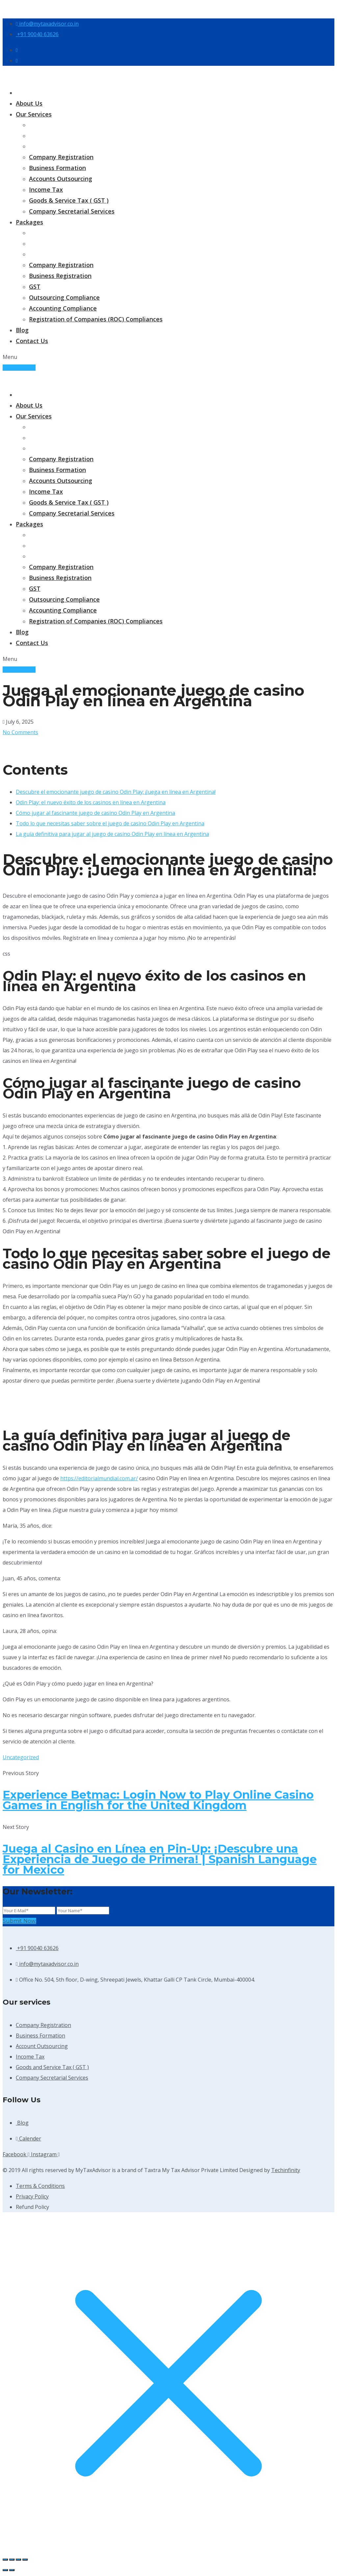 This screenshot has height=2576, width=337. What do you see at coordinates (5, 2560) in the screenshot?
I see `[Zoom in/out]` at bounding box center [5, 2560].